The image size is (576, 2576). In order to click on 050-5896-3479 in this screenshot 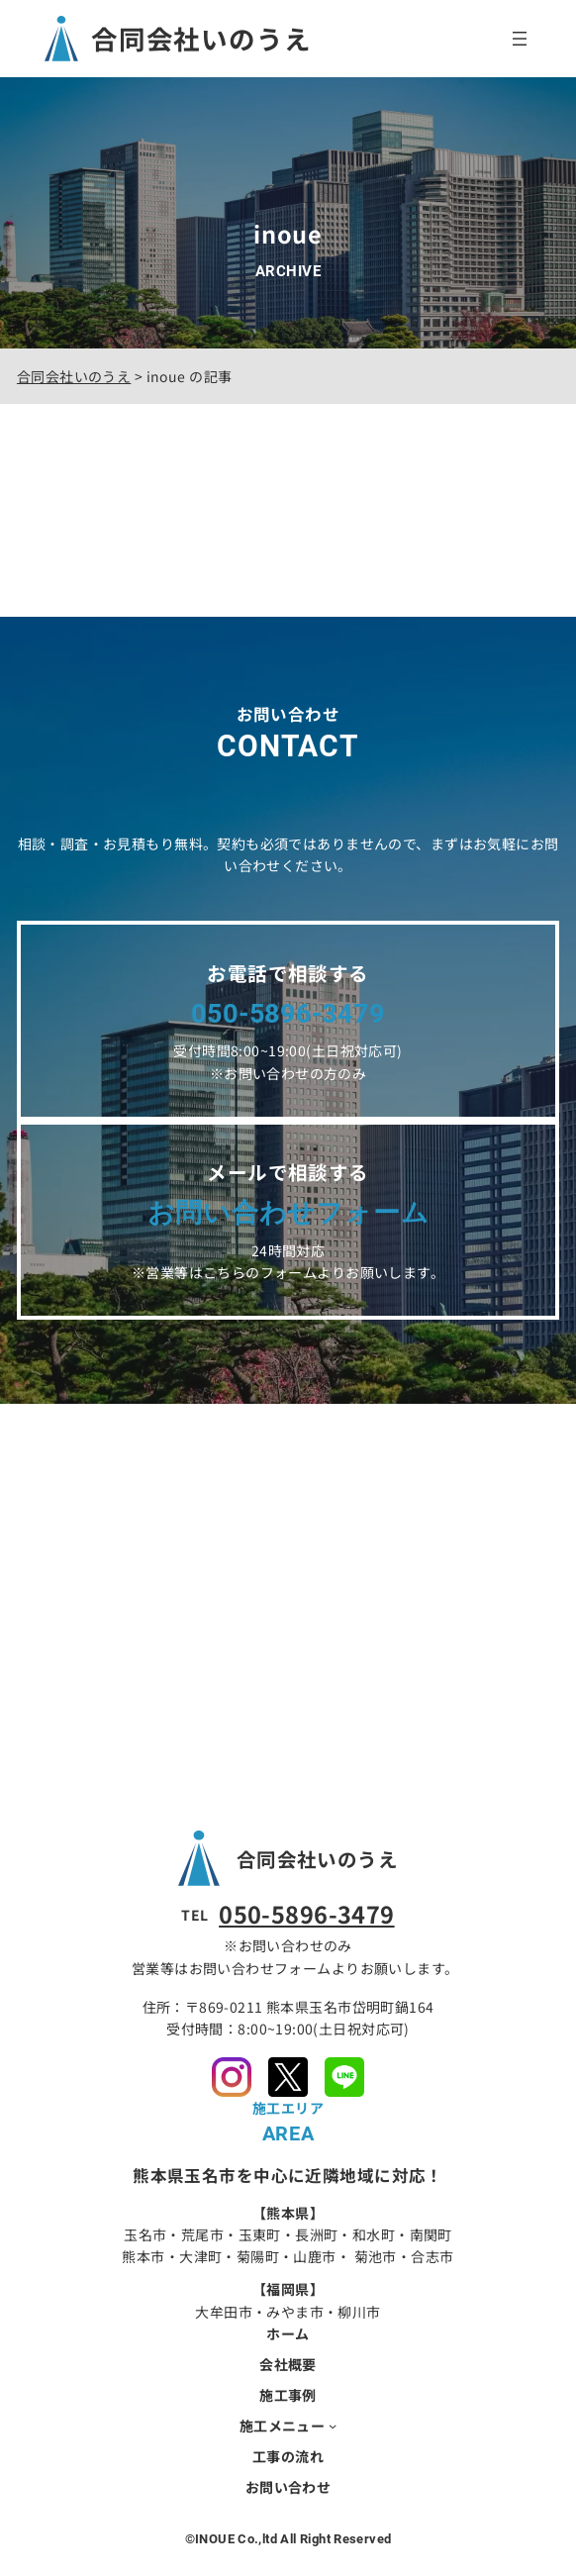, I will do `click(306, 1914)`.